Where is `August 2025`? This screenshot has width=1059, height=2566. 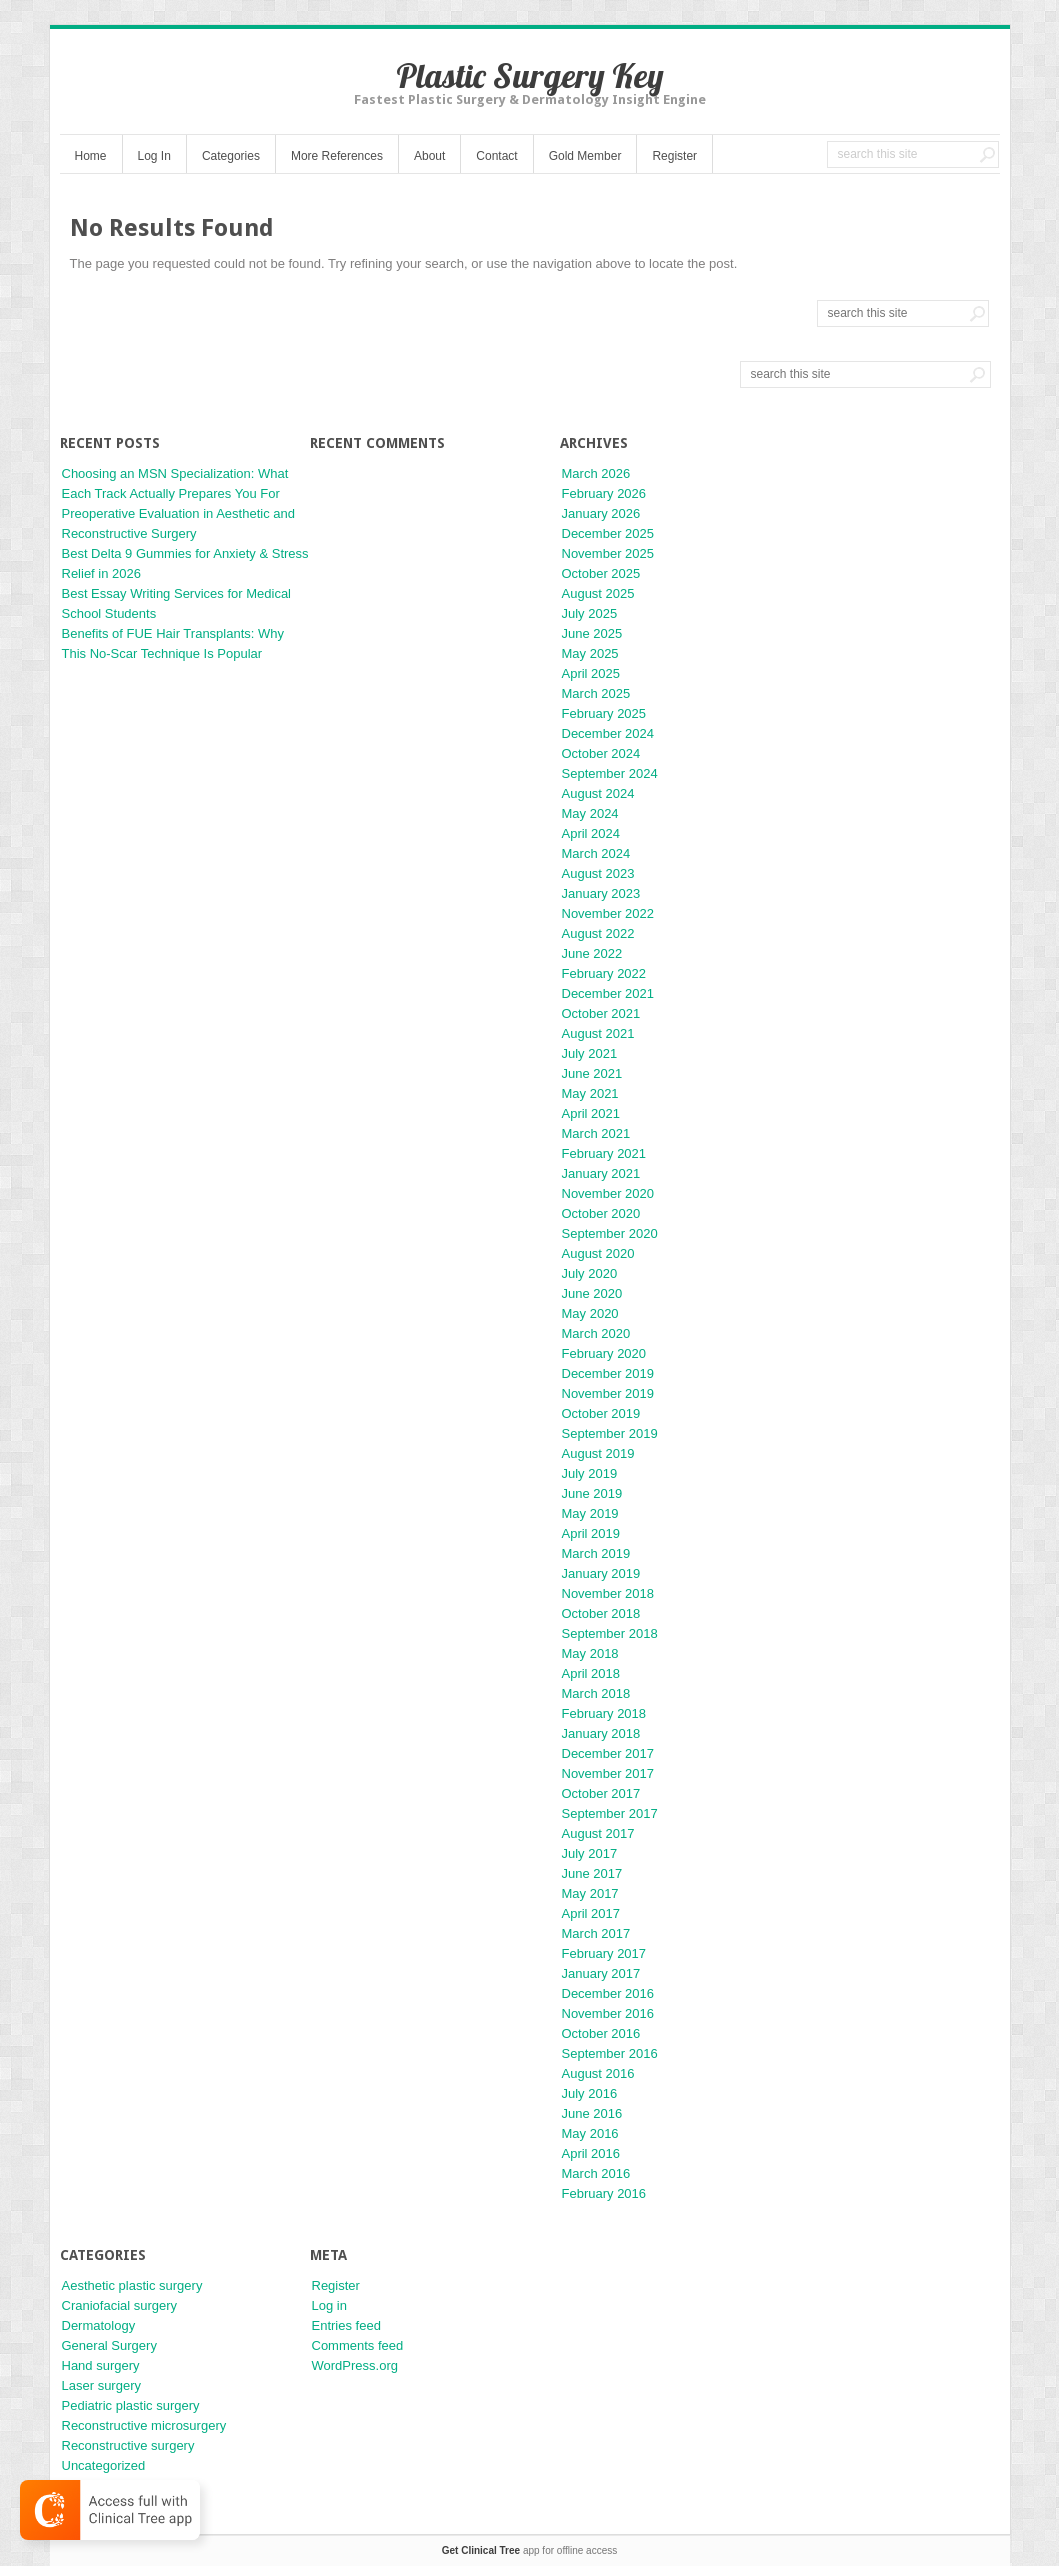 August 2025 is located at coordinates (598, 593).